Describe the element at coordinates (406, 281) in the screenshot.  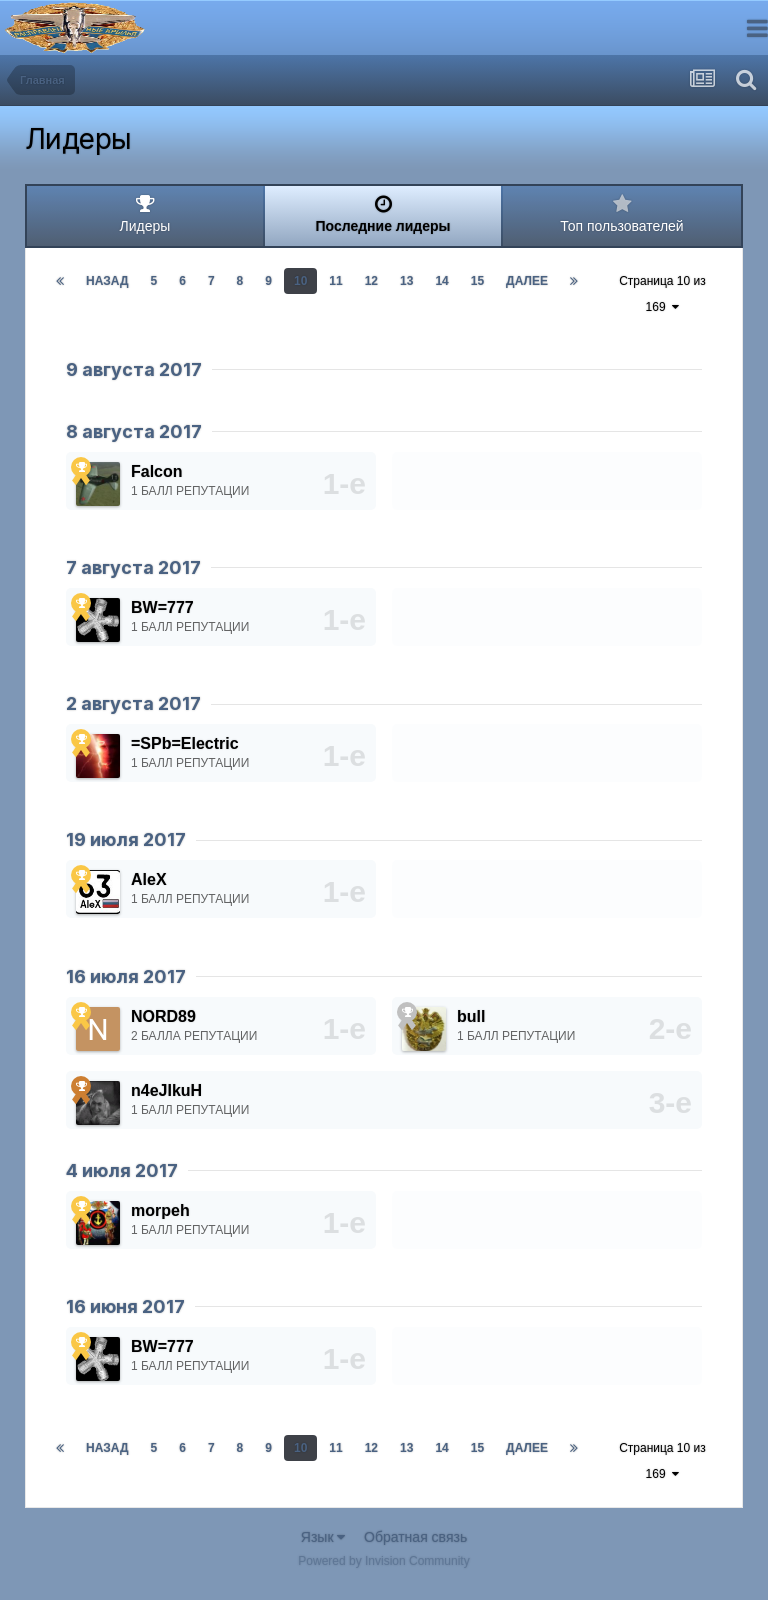
I see `13` at that location.